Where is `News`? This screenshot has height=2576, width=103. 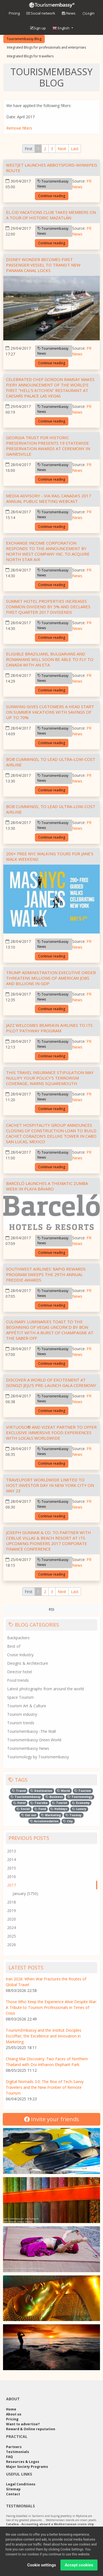
News is located at coordinates (69, 13).